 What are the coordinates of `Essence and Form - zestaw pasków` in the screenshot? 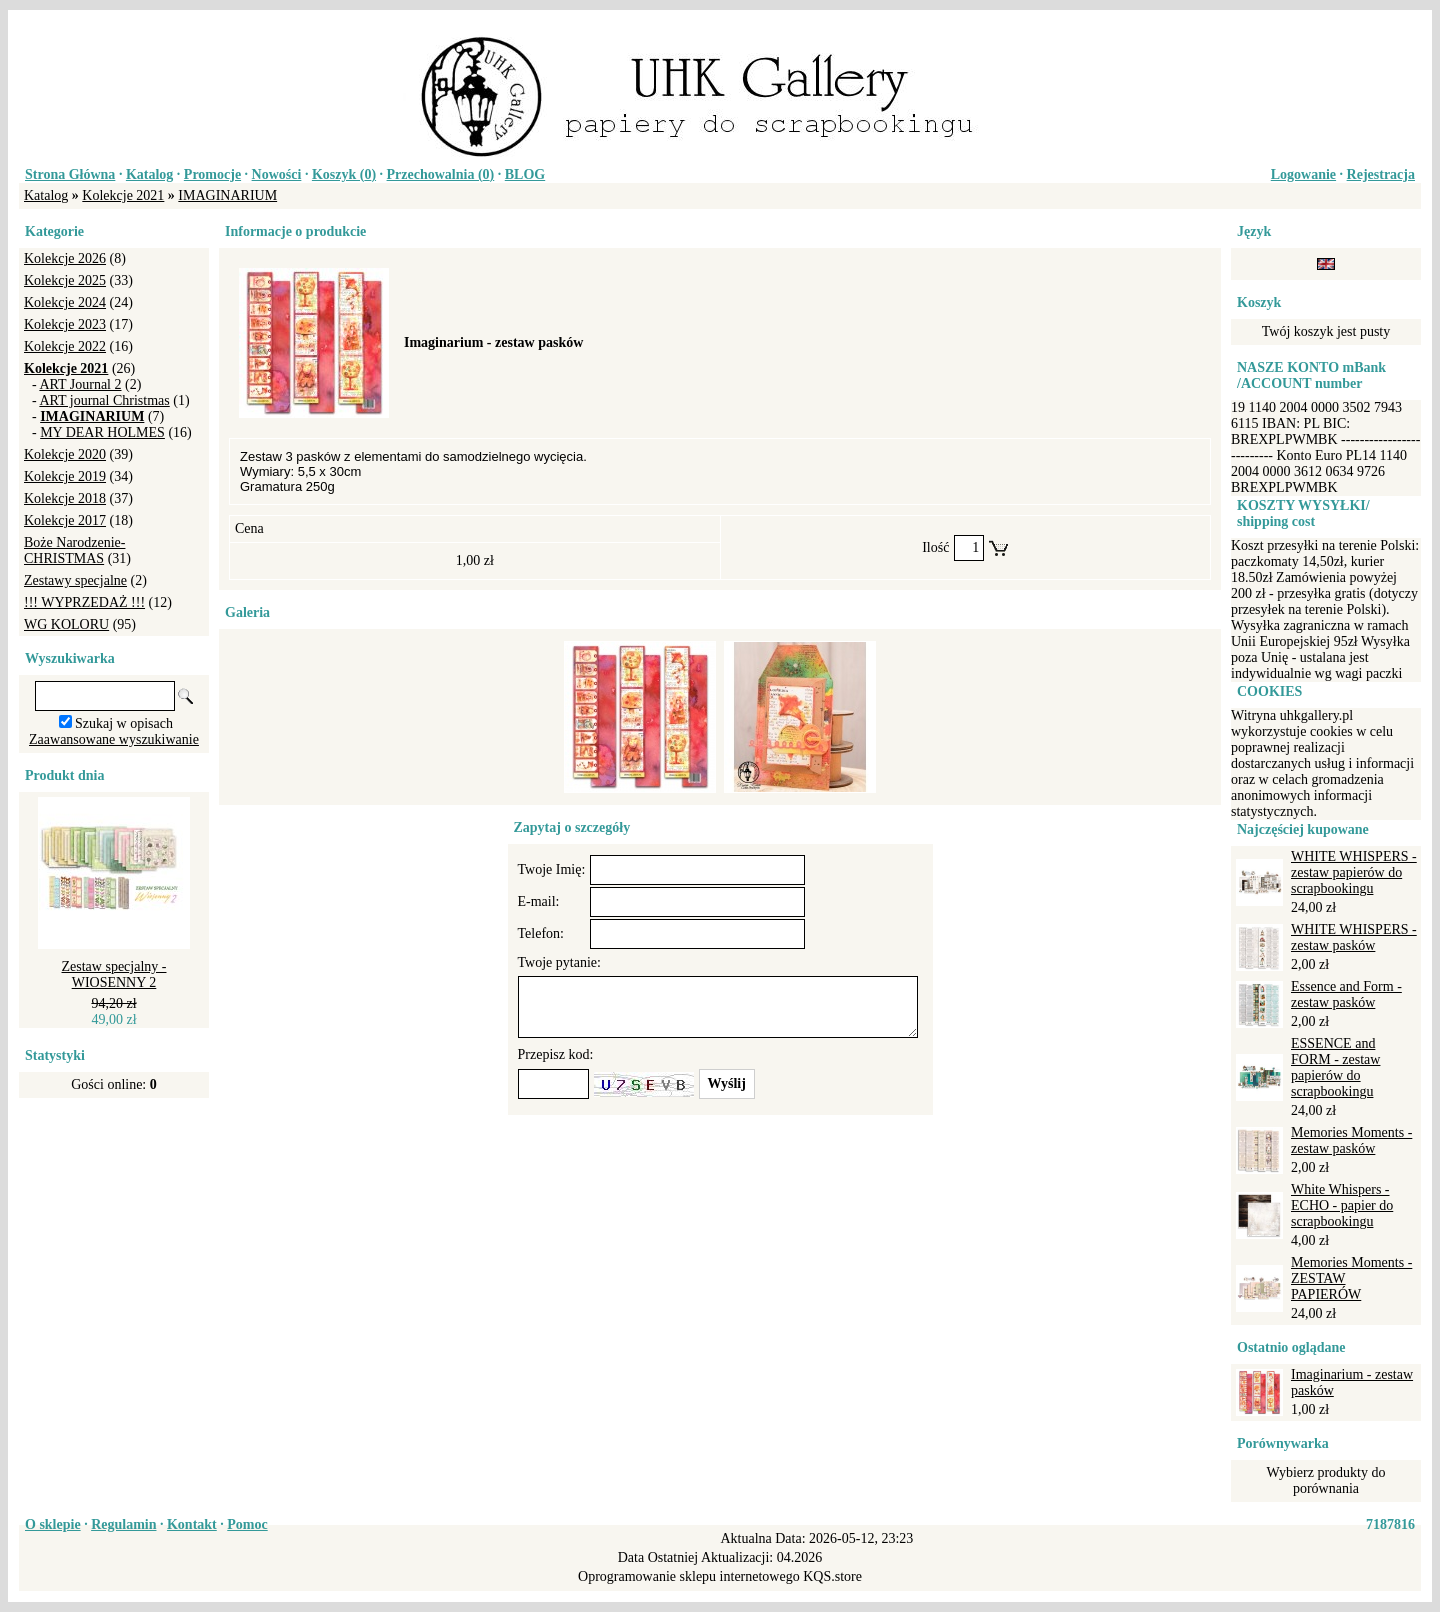 It's located at (1346, 994).